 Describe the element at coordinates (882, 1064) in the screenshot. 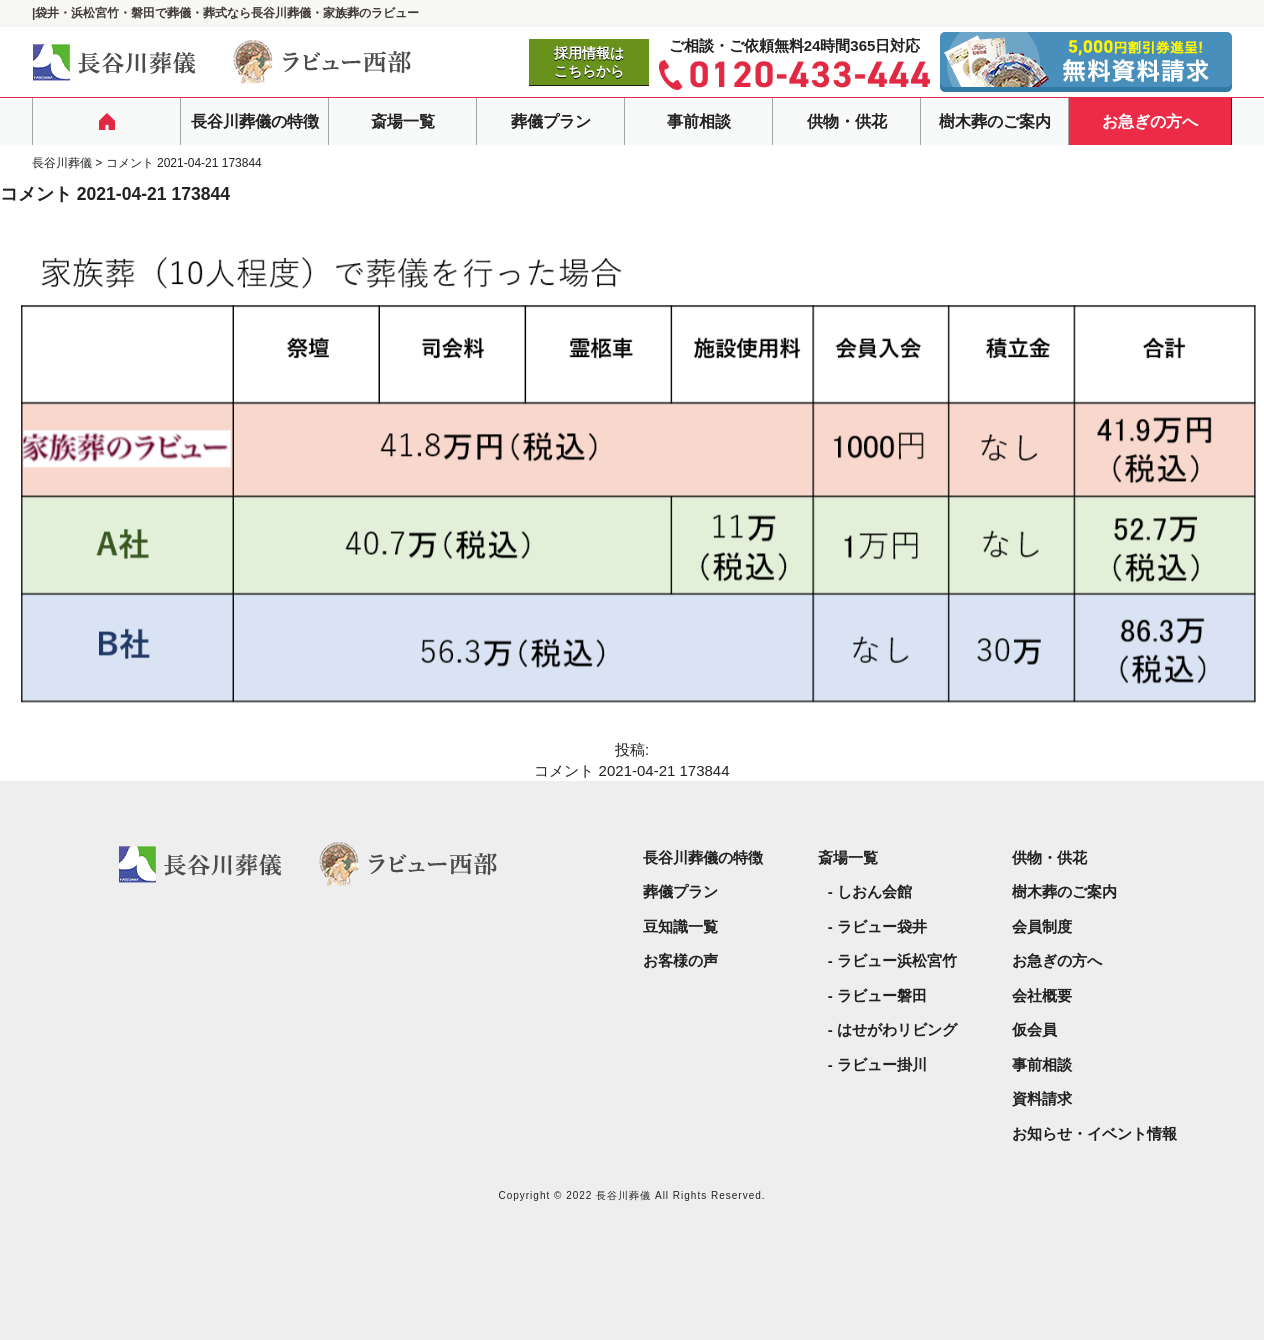

I see `ラビュー掛川` at that location.